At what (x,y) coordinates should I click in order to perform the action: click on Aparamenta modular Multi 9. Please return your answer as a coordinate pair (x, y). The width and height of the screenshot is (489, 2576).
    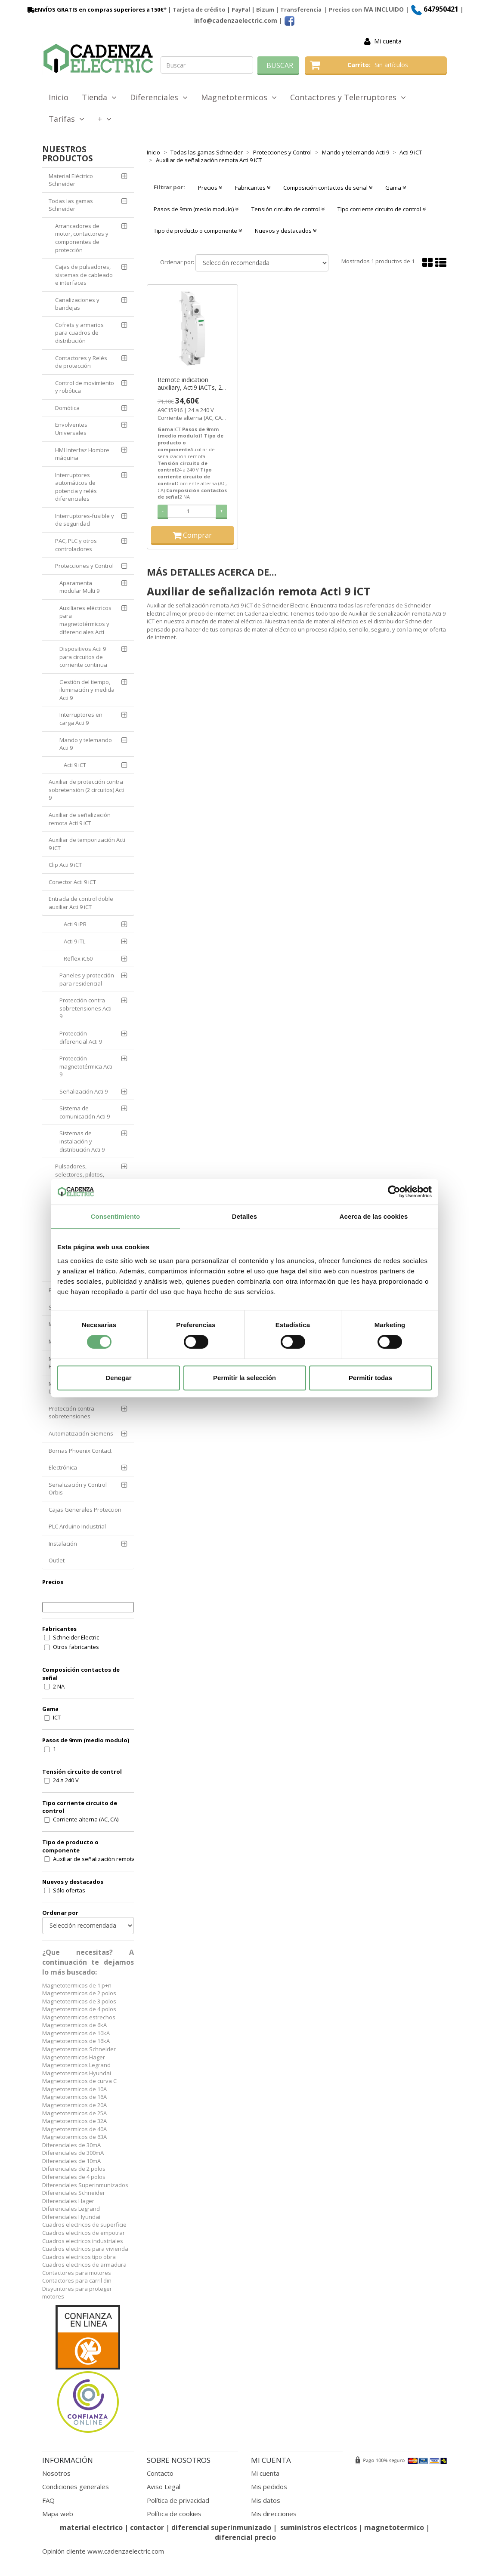
    Looking at the image, I should click on (79, 587).